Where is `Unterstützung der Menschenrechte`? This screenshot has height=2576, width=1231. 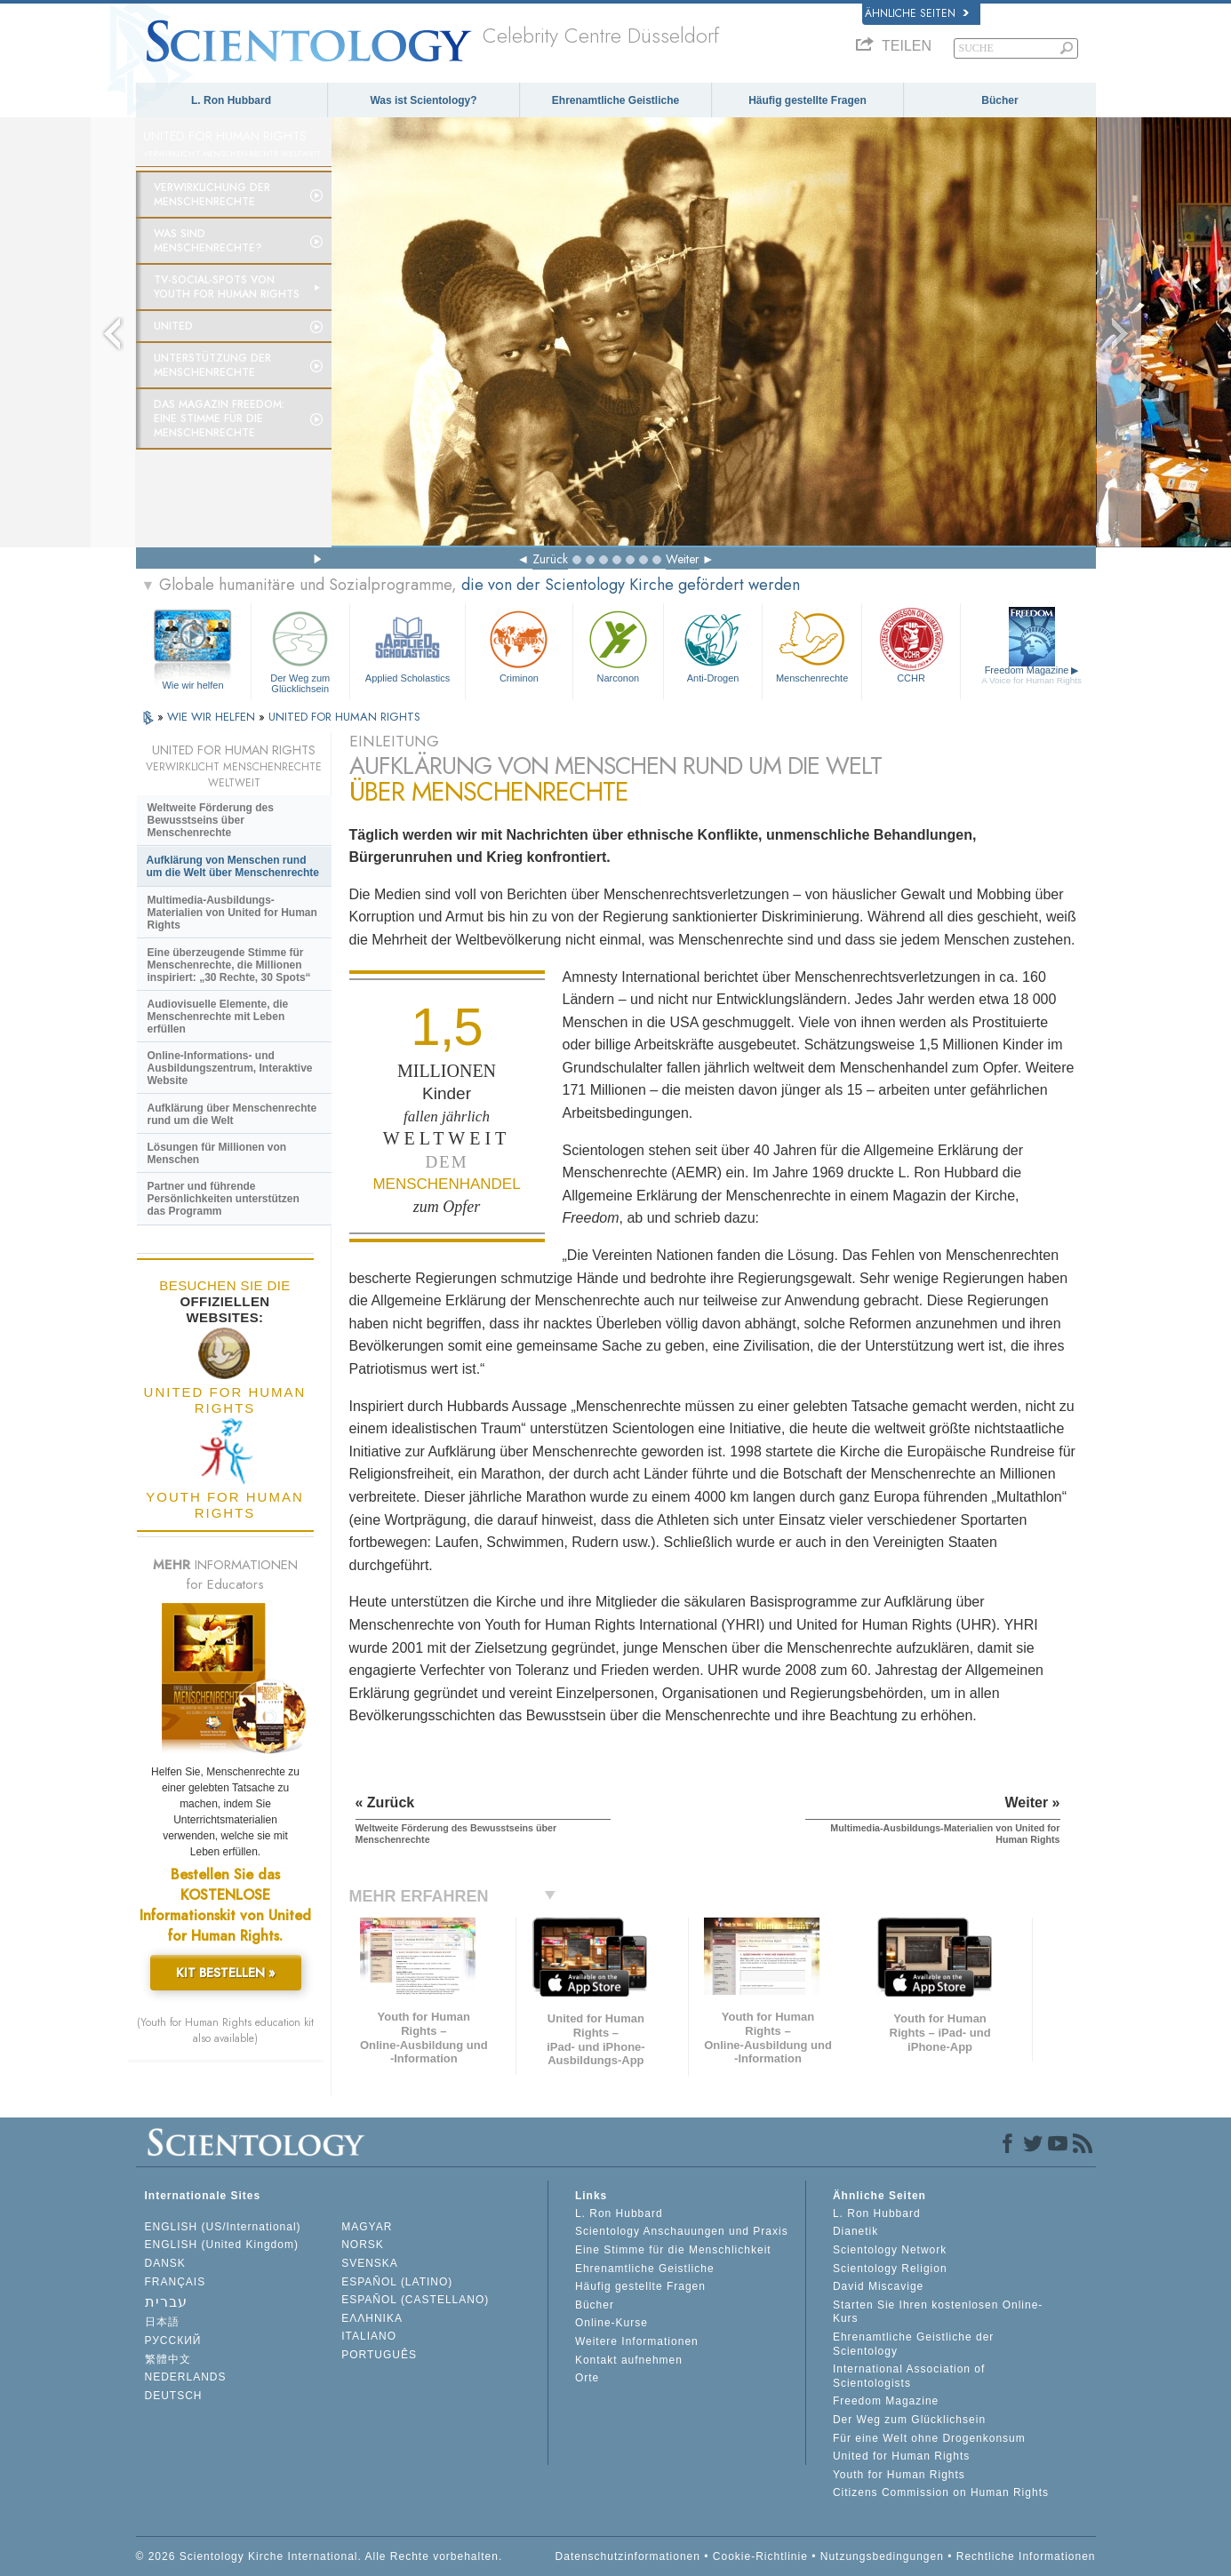
Unterstützung der Menschenrechte is located at coordinates (212, 365).